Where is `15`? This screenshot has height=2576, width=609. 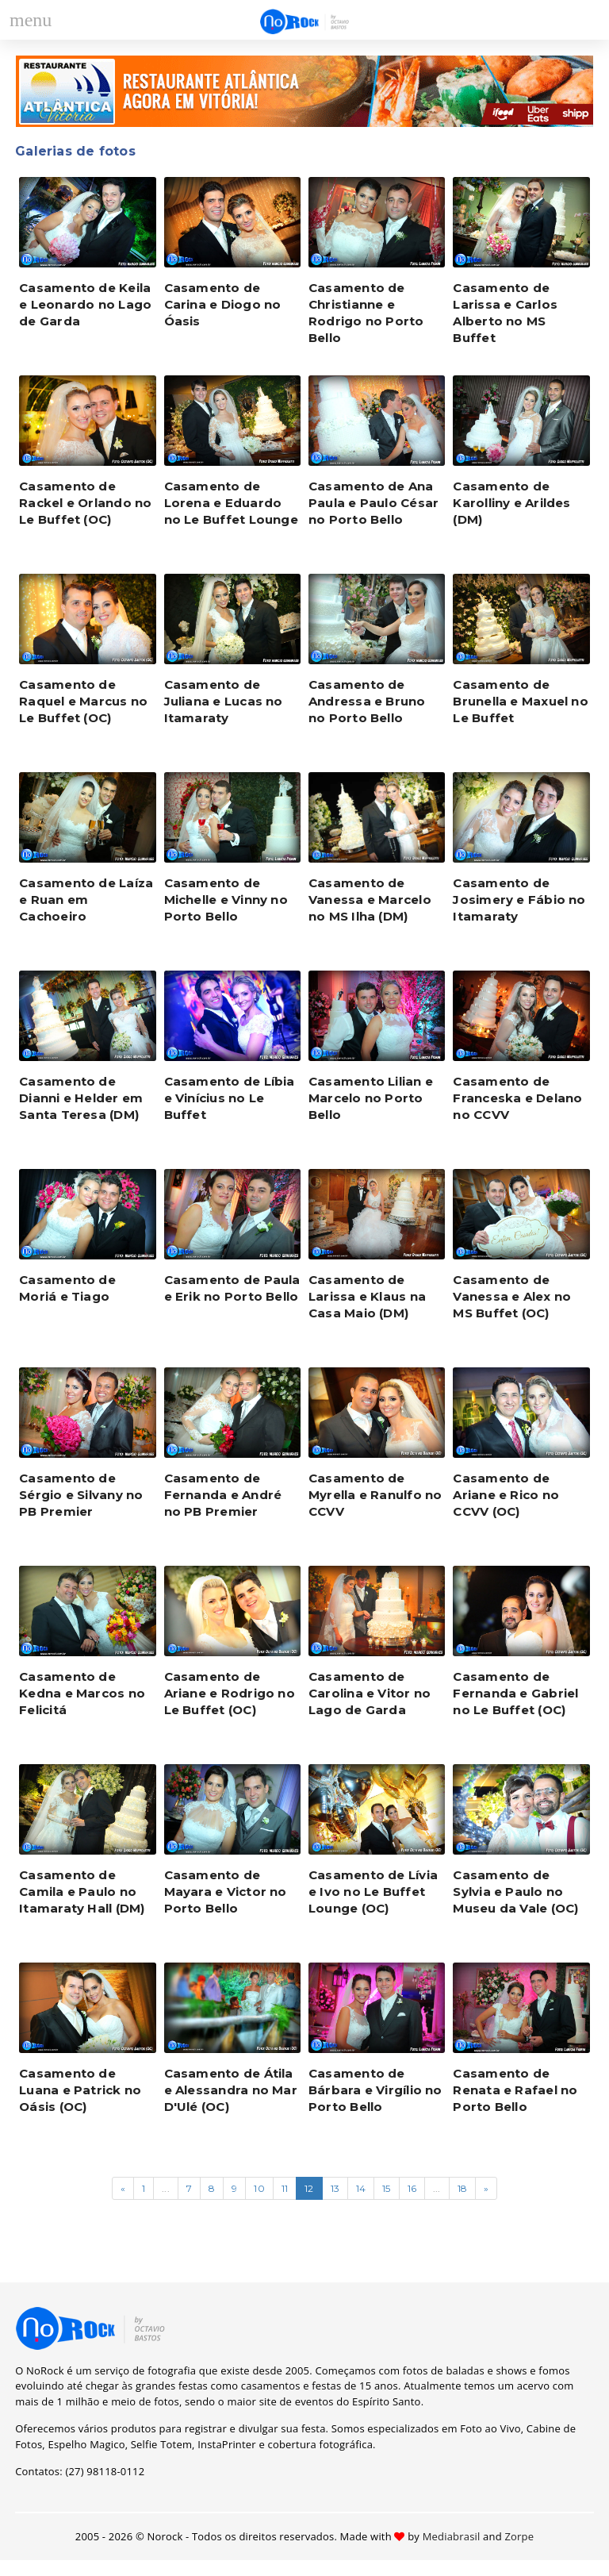
15 is located at coordinates (386, 2188).